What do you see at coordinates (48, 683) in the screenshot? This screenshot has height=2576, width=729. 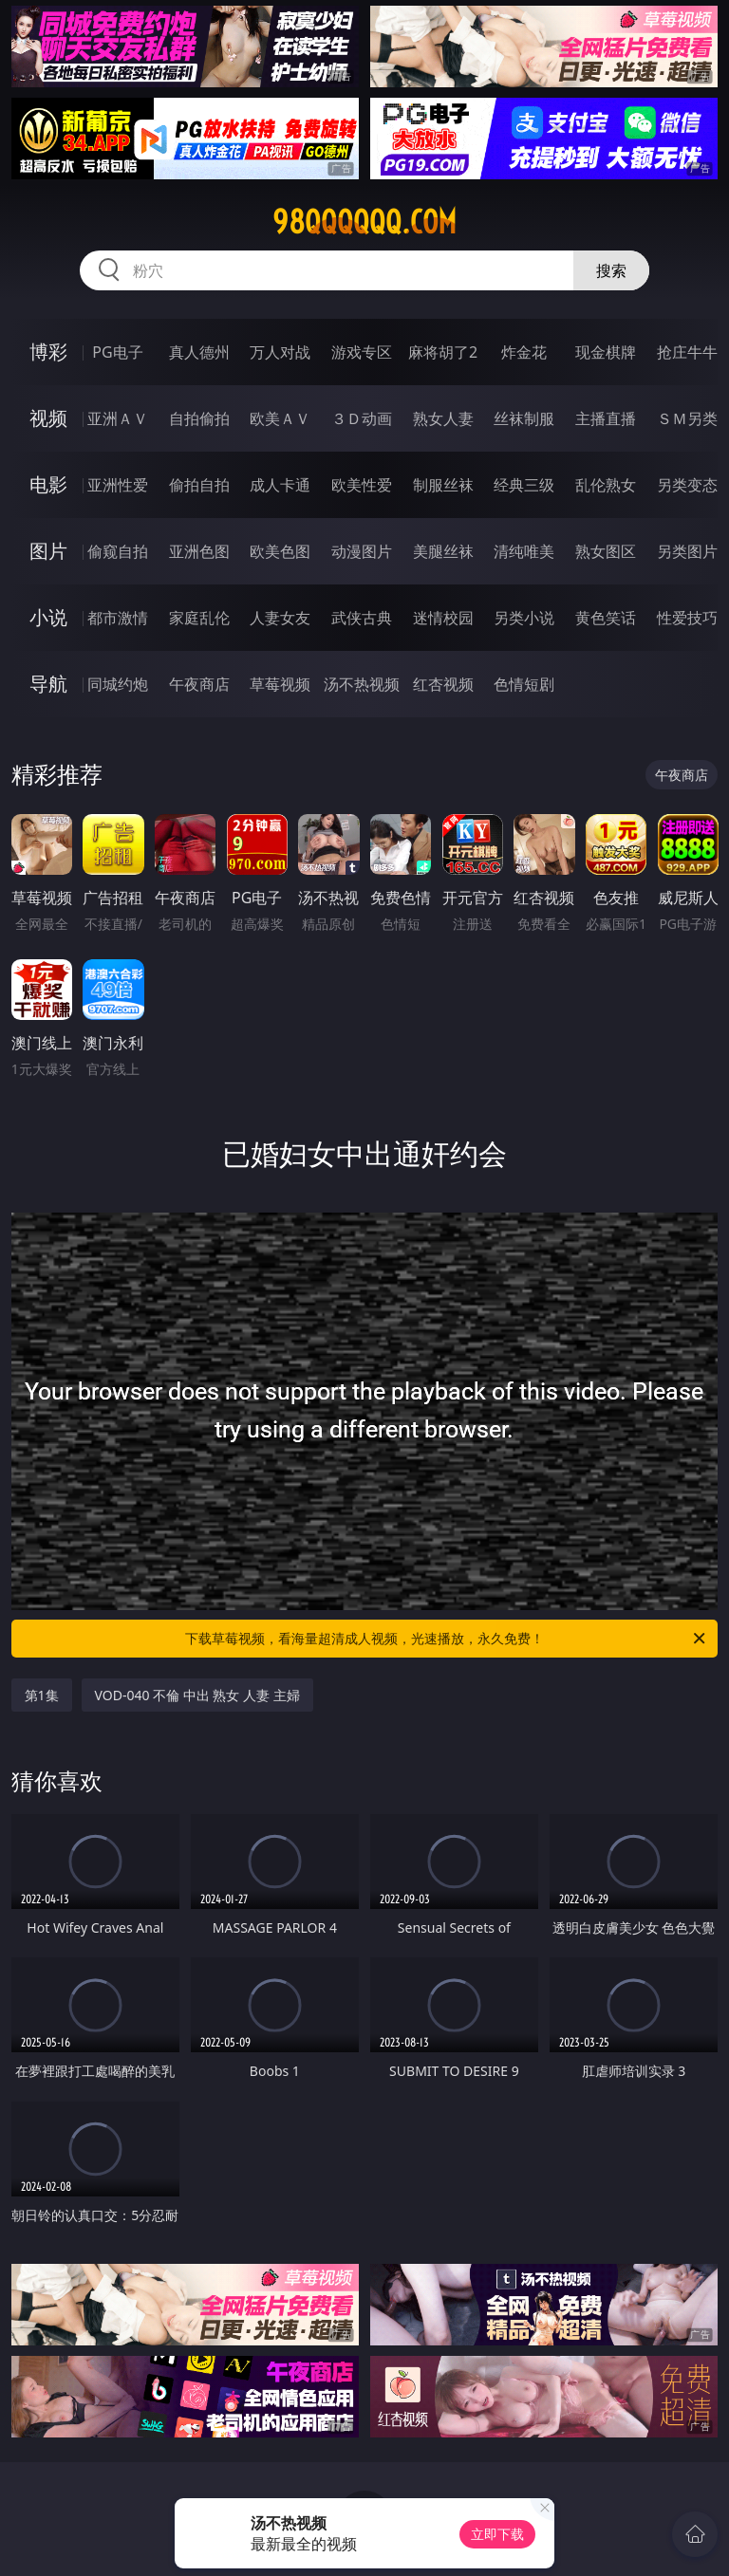 I see `导航` at bounding box center [48, 683].